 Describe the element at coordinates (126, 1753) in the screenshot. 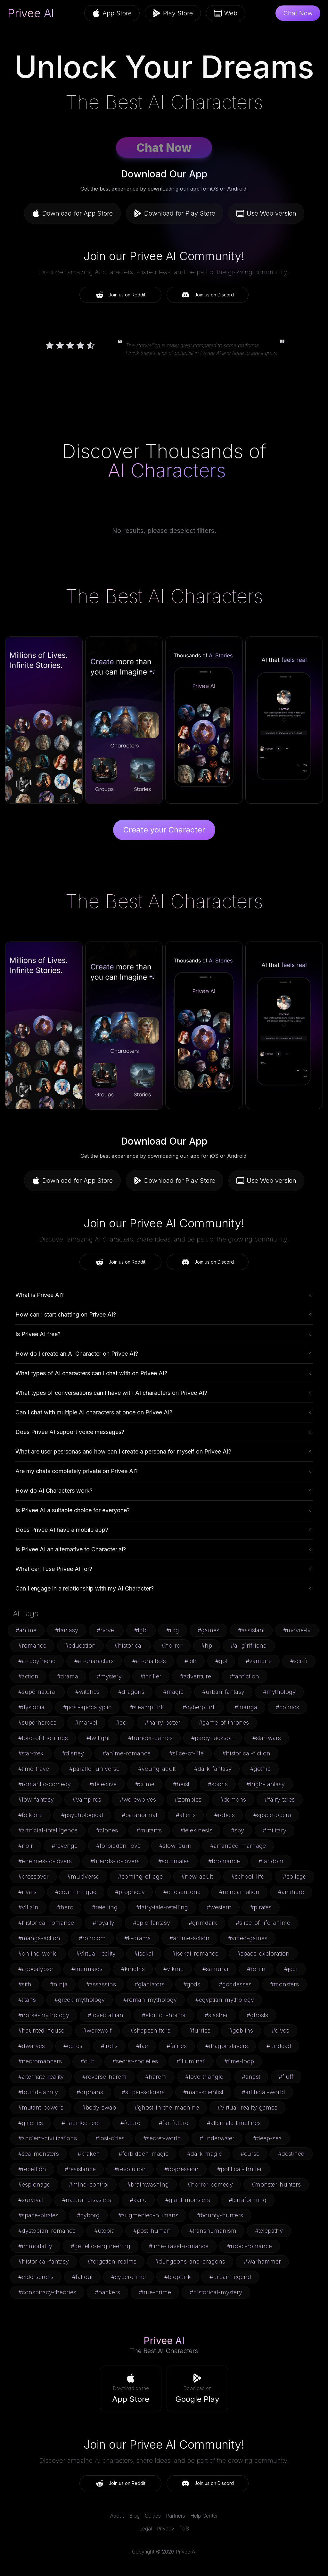

I see `#anime-romance [button]` at that location.